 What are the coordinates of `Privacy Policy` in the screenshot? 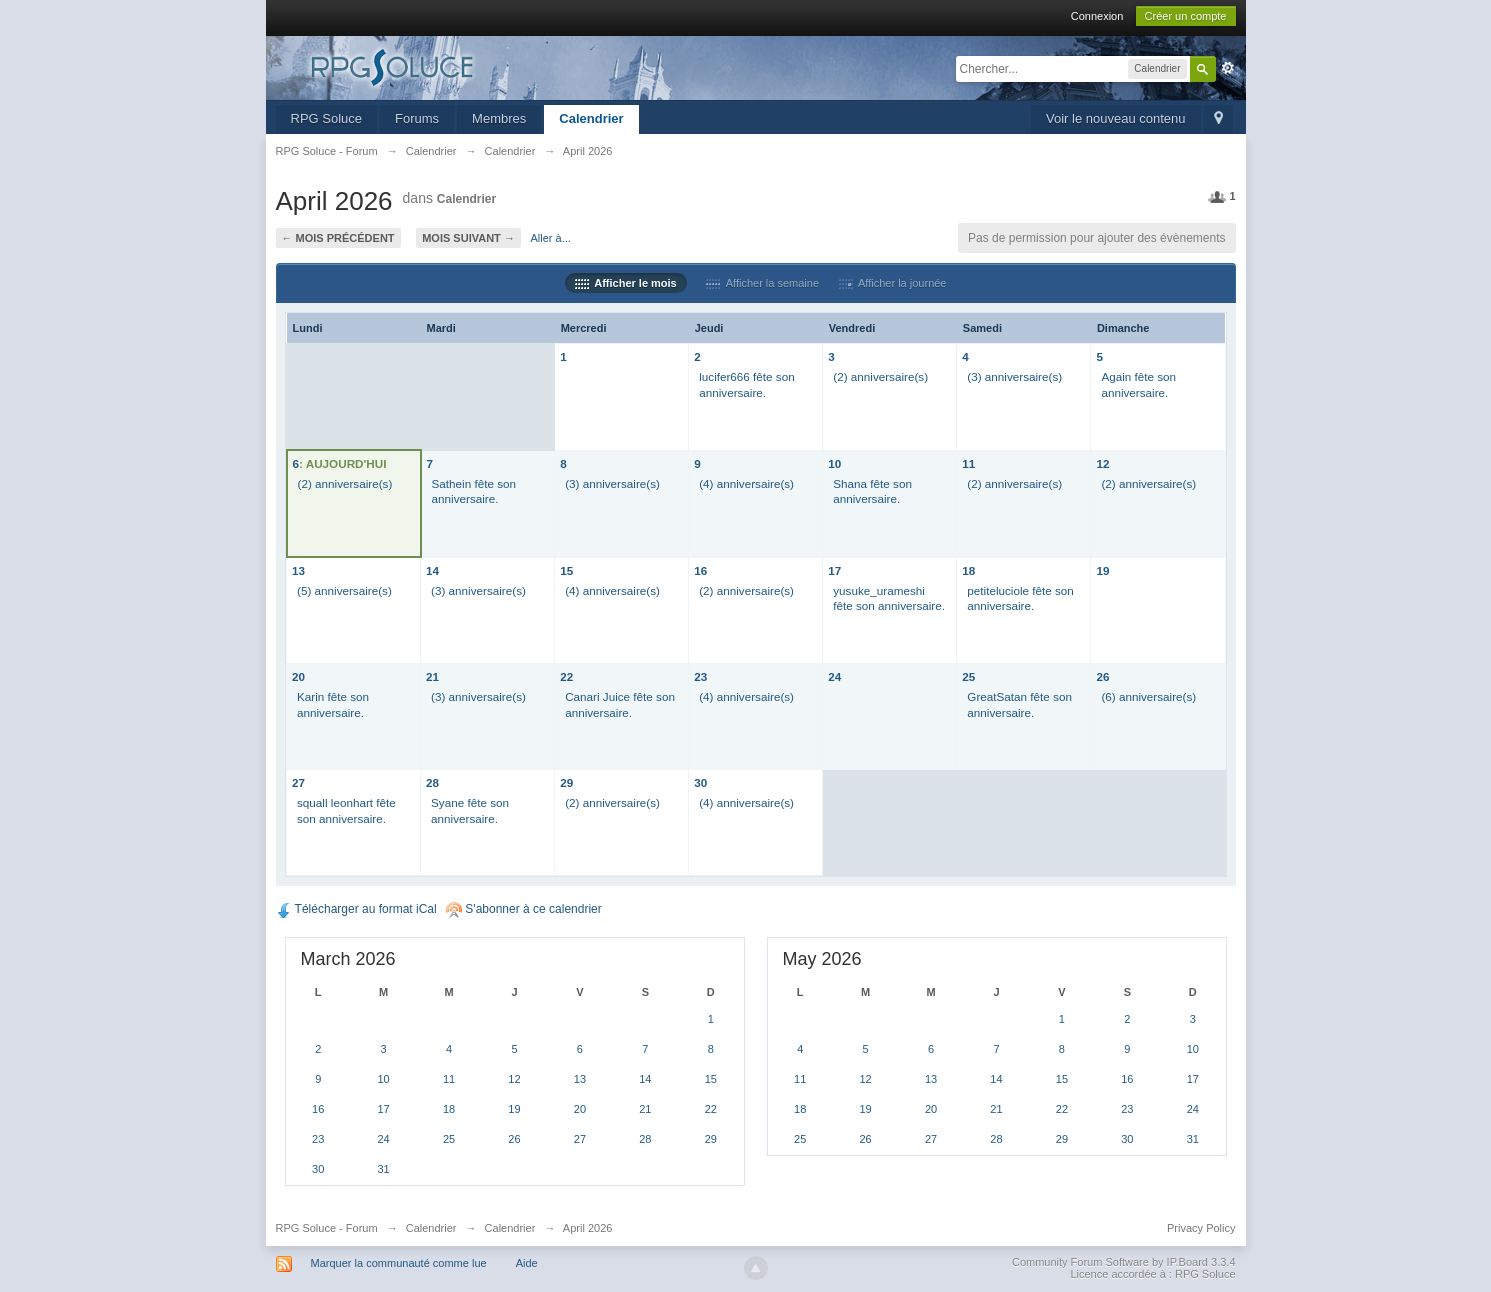 It's located at (1201, 1228).